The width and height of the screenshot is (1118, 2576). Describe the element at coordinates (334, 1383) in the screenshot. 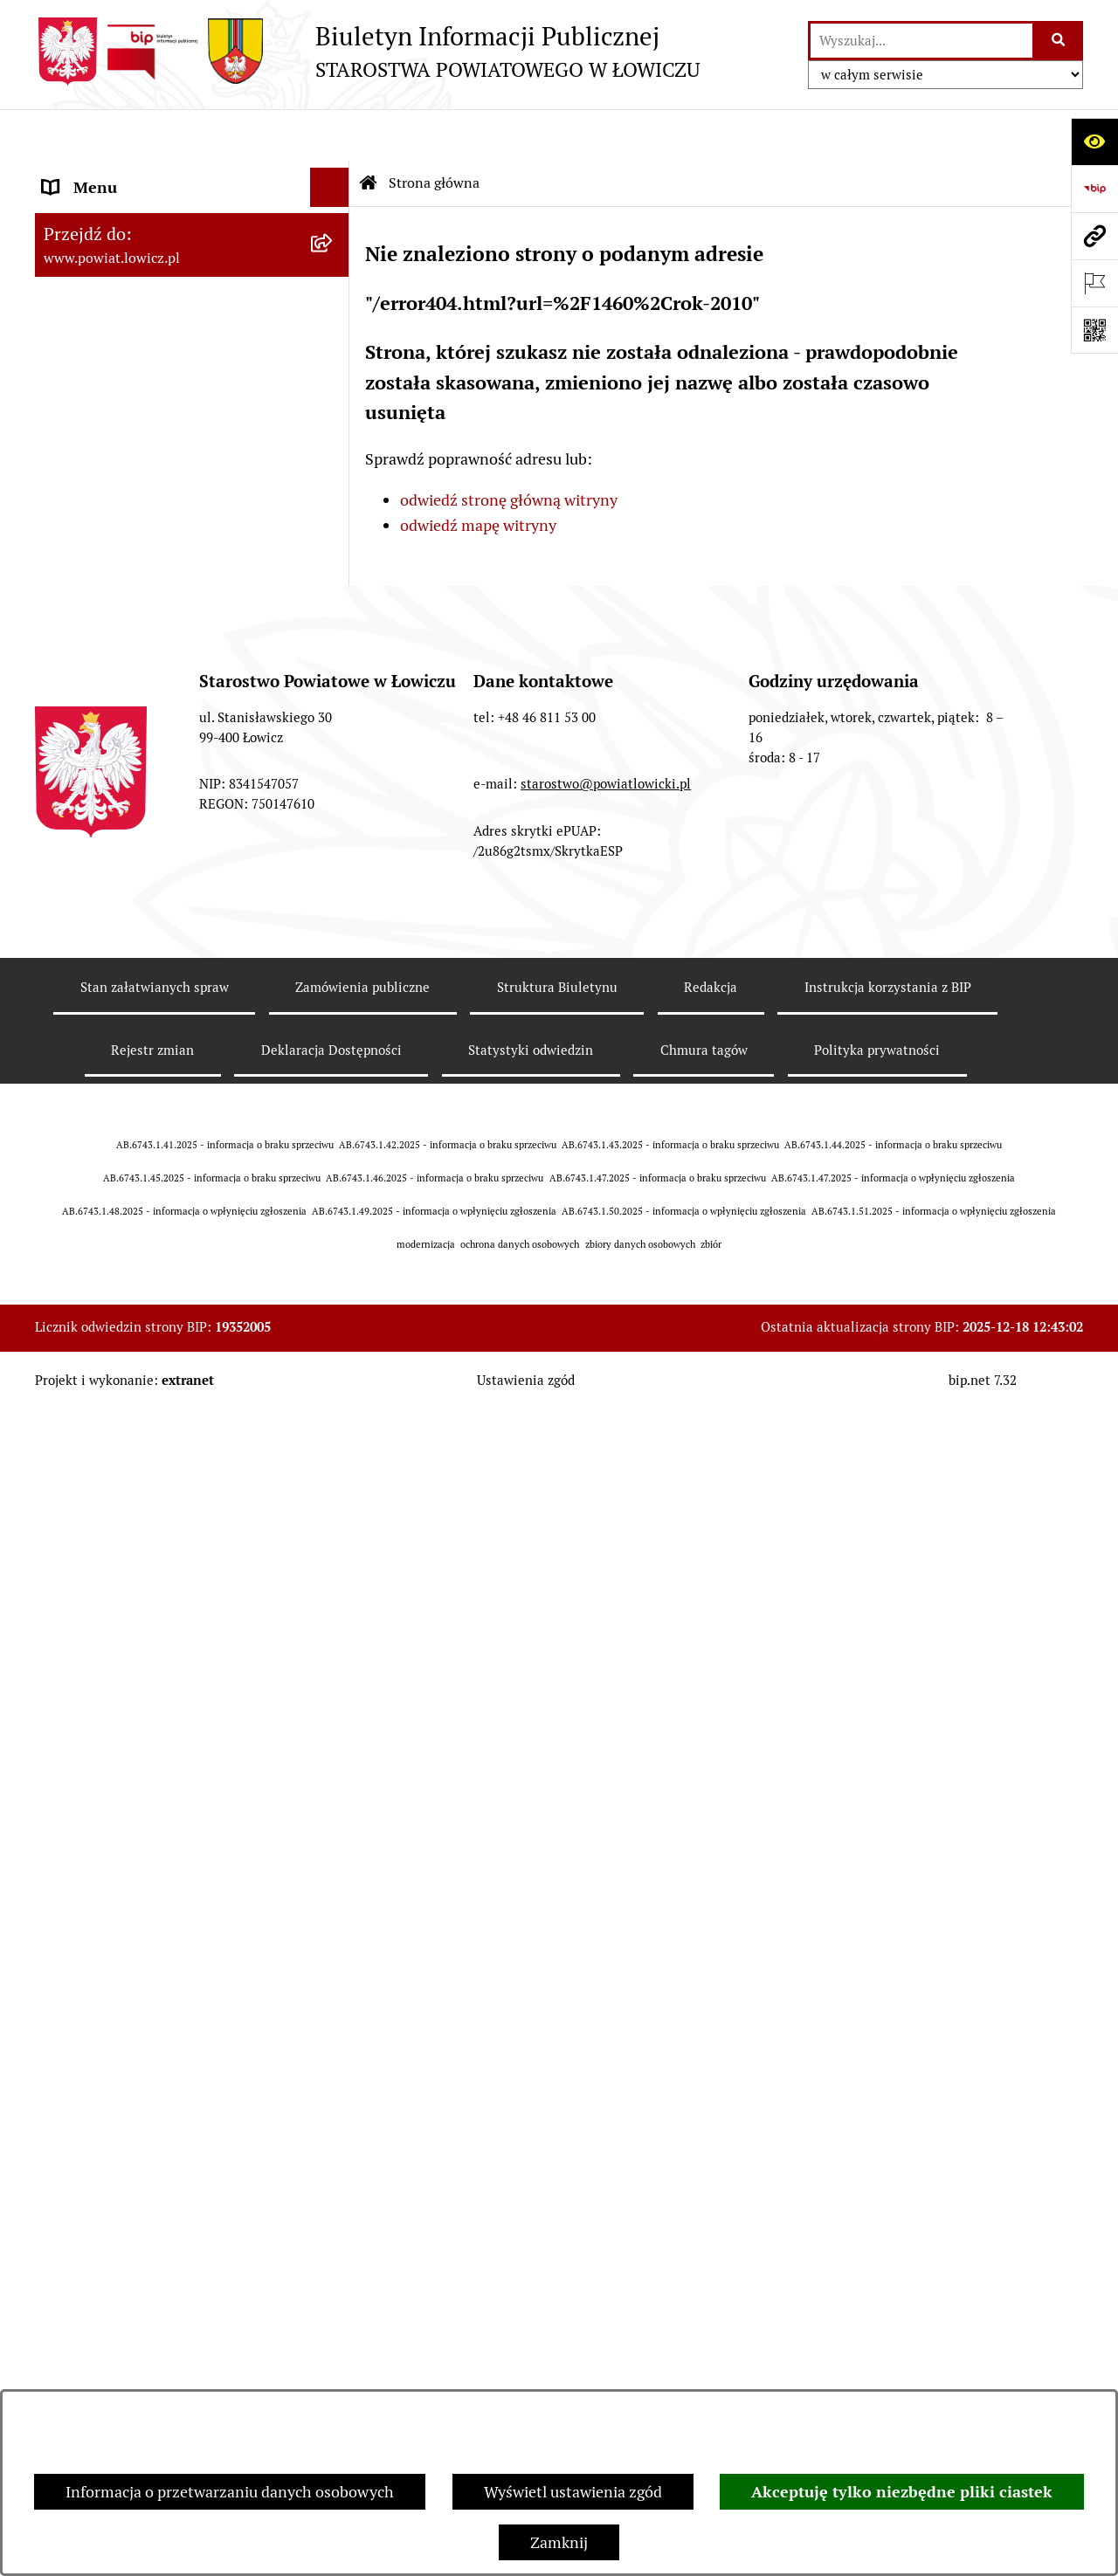

I see `[rozwiń: Nieodpłatna pomoc prawna]` at that location.